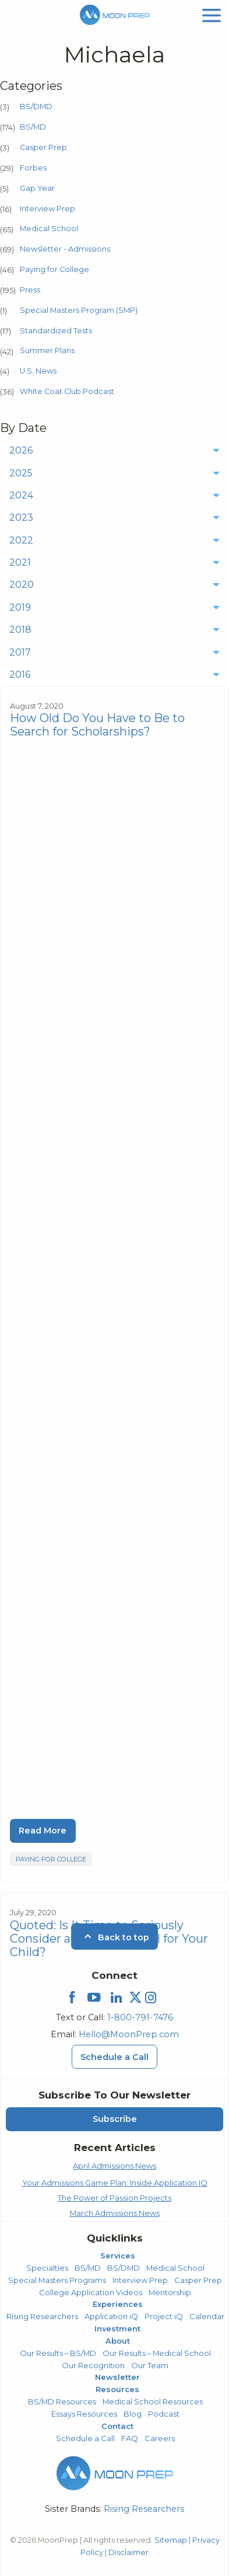 The width and height of the screenshot is (229, 2576). What do you see at coordinates (62, 2401) in the screenshot?
I see `BS/MD Resources` at bounding box center [62, 2401].